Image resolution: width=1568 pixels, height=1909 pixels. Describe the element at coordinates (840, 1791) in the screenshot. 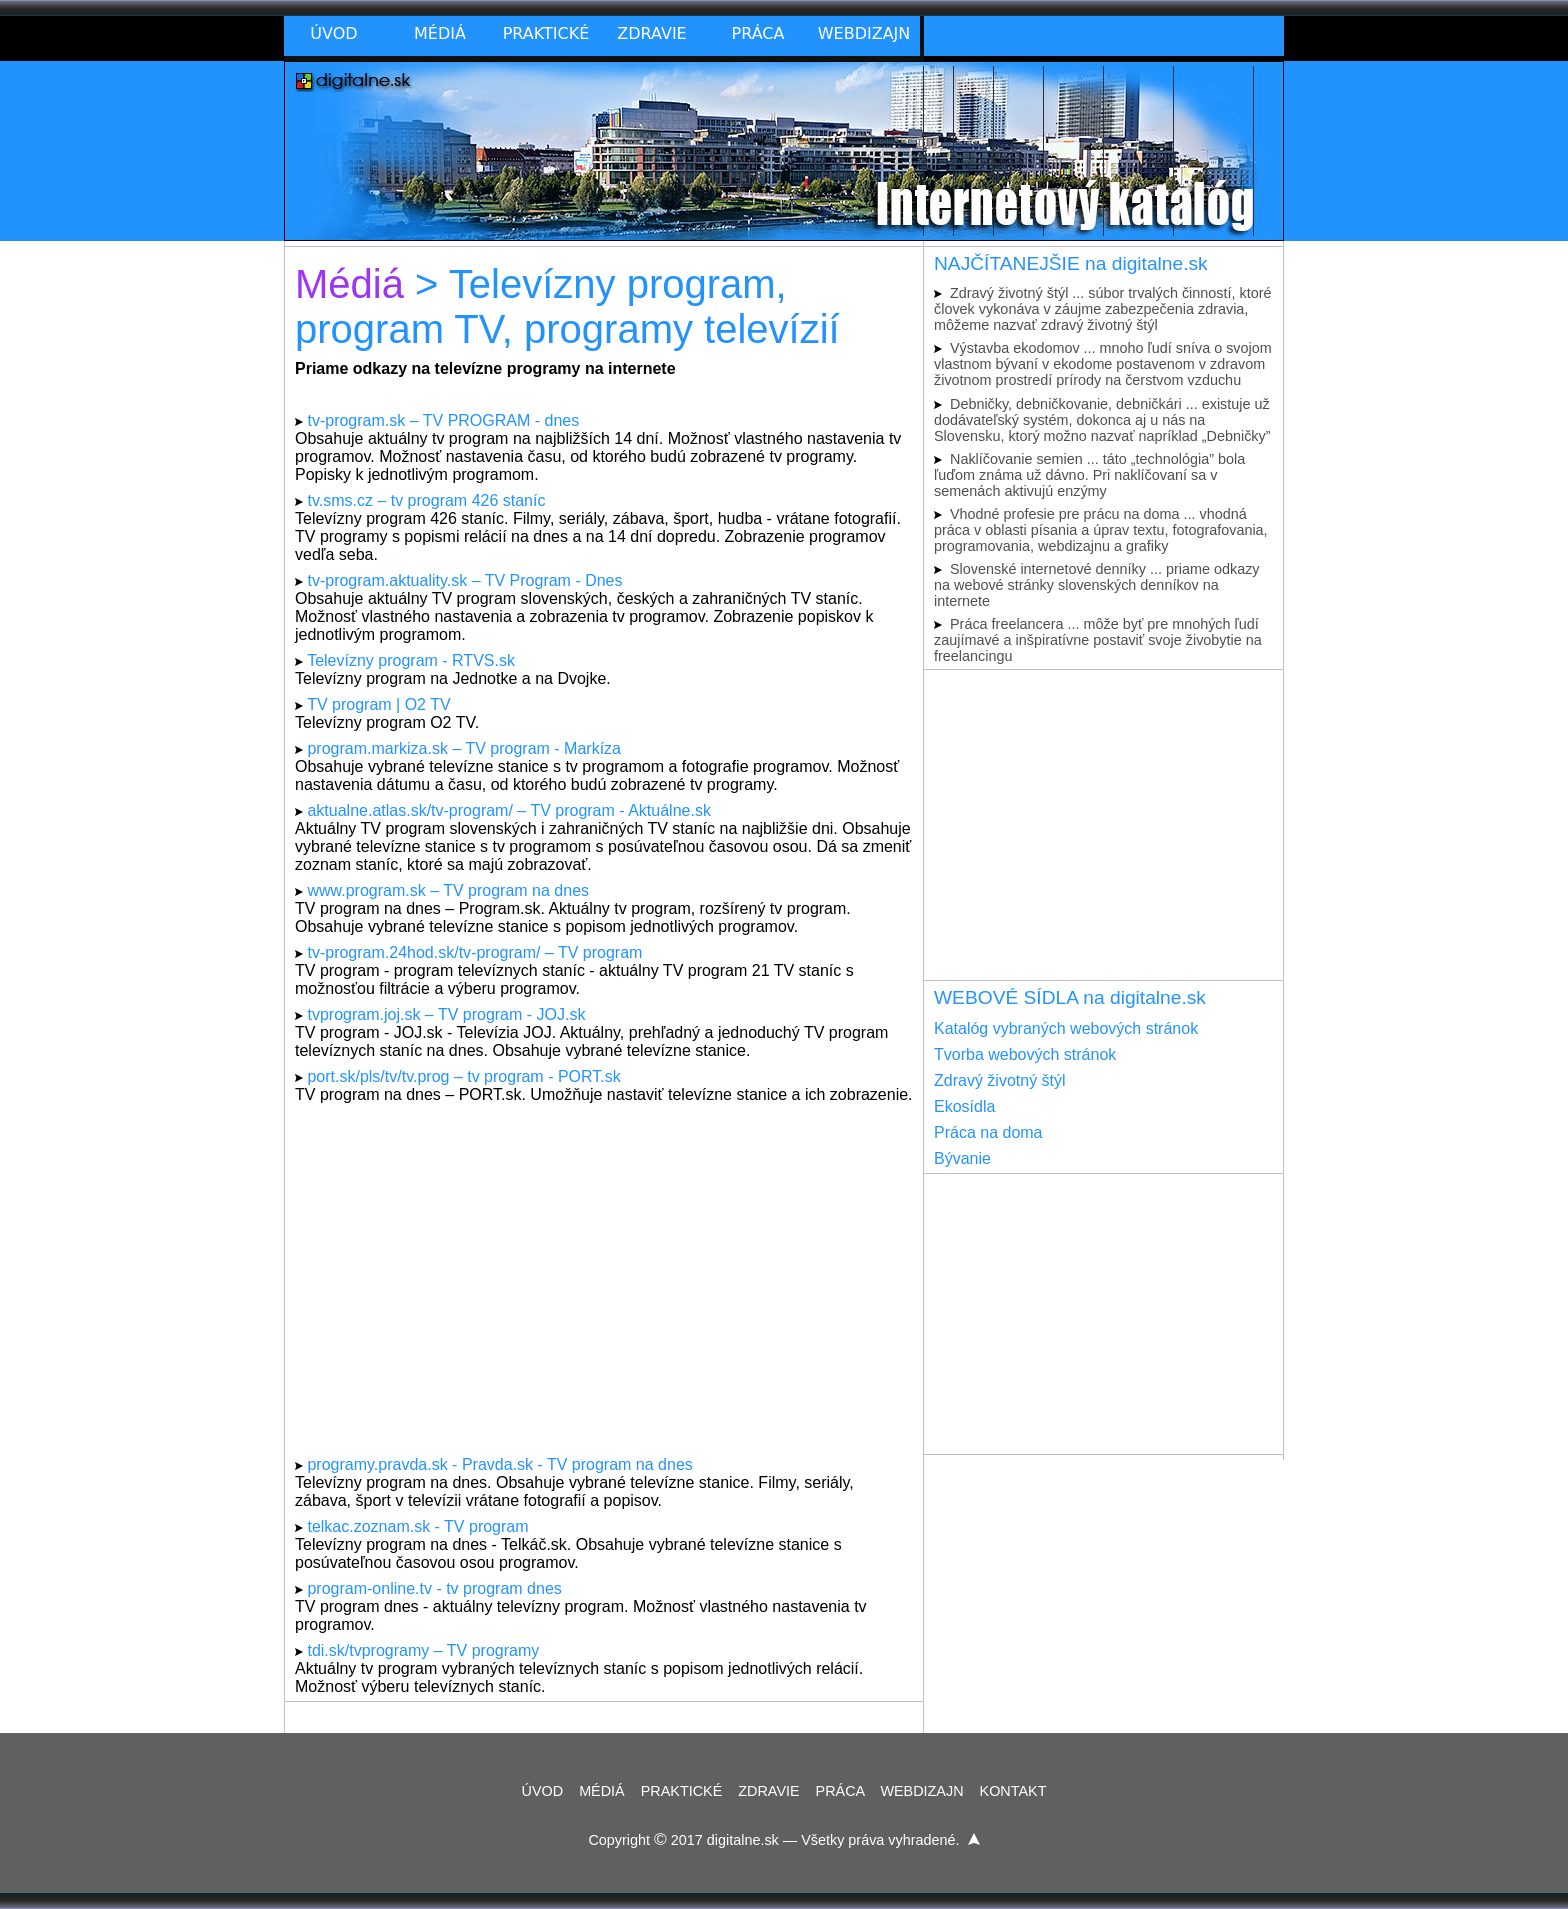

I see `PRÁCA` at that location.